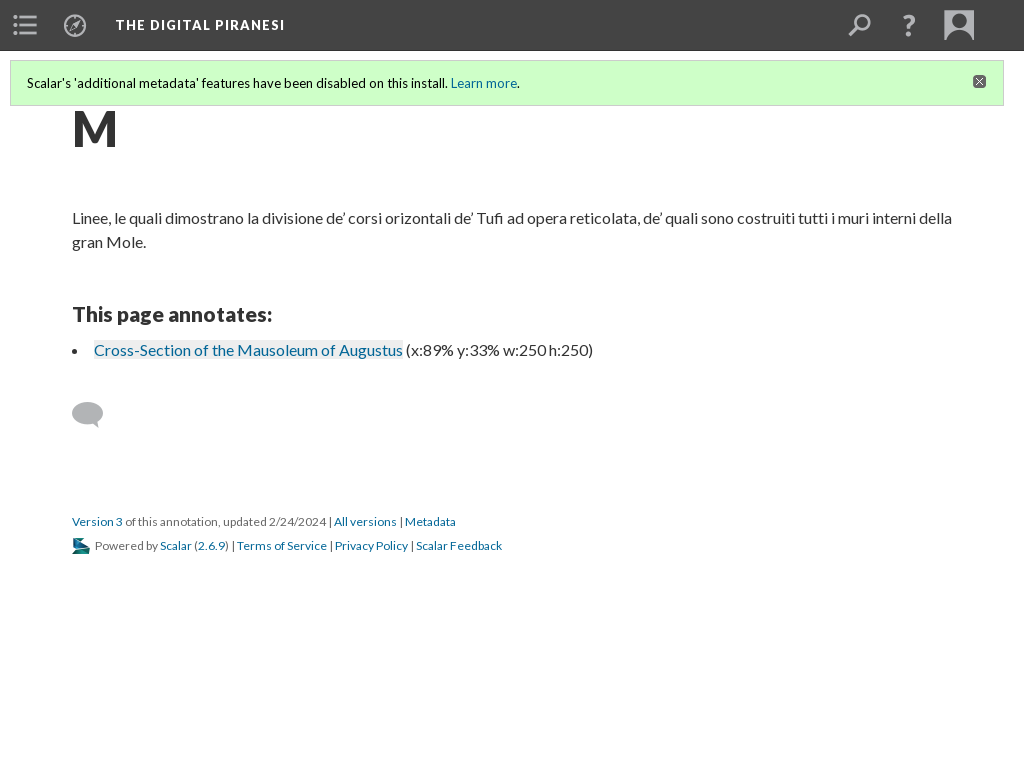 The width and height of the screenshot is (1024, 770). I want to click on Scalar Feedback, so click(459, 545).